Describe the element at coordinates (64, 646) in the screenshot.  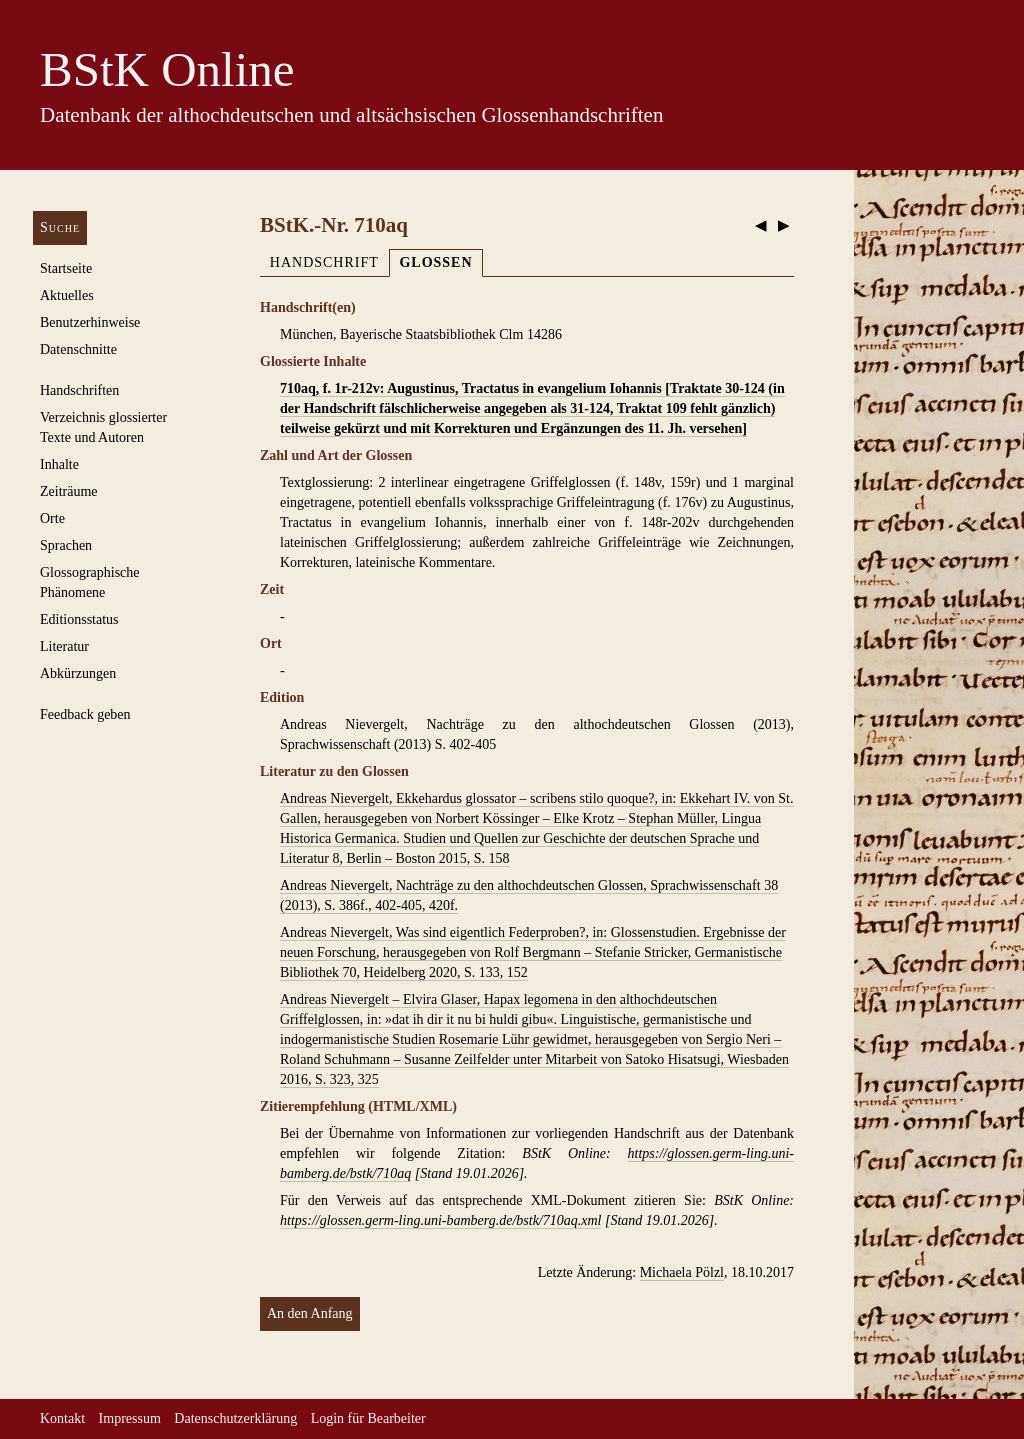
I see `Literatur` at that location.